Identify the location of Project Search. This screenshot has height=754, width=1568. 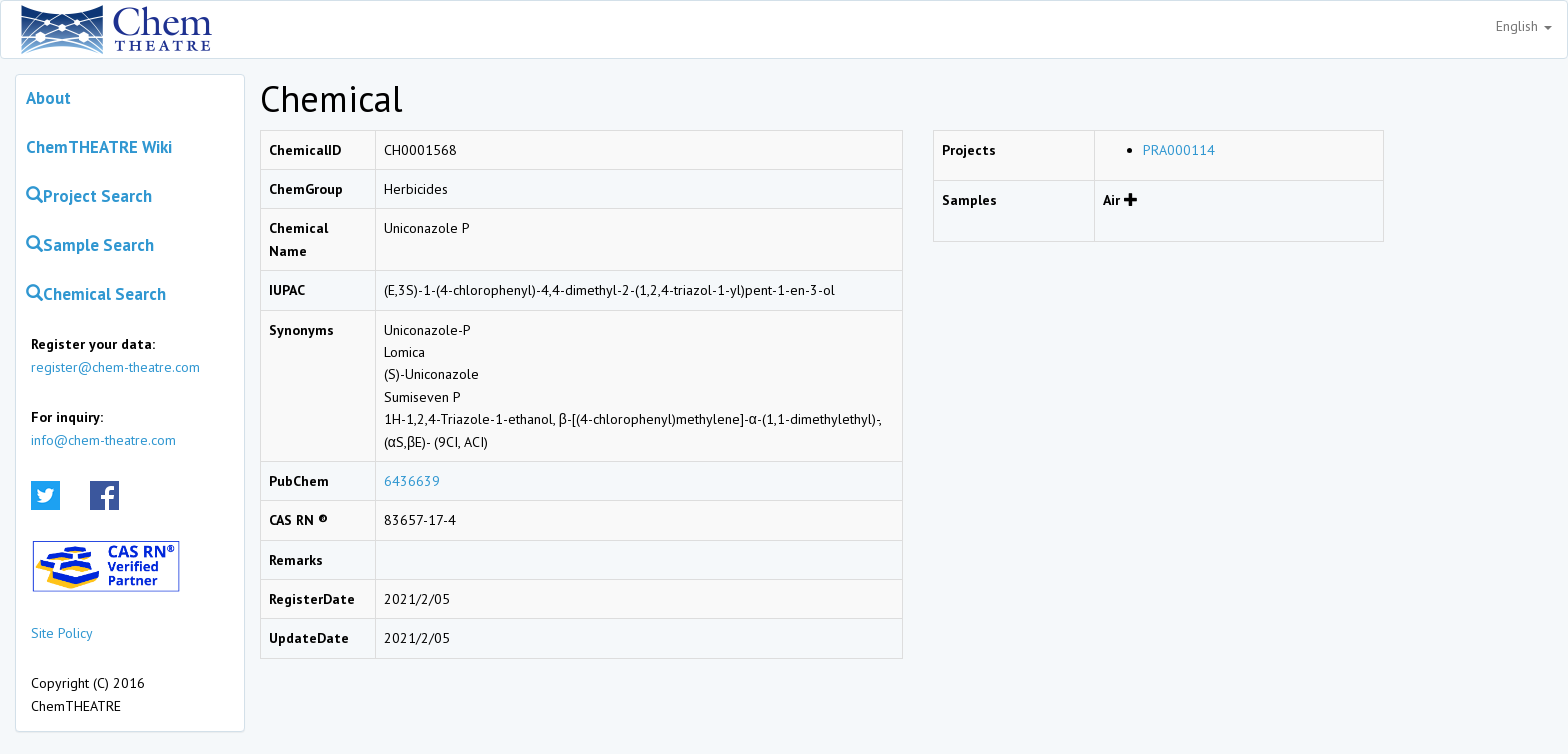
(89, 196).